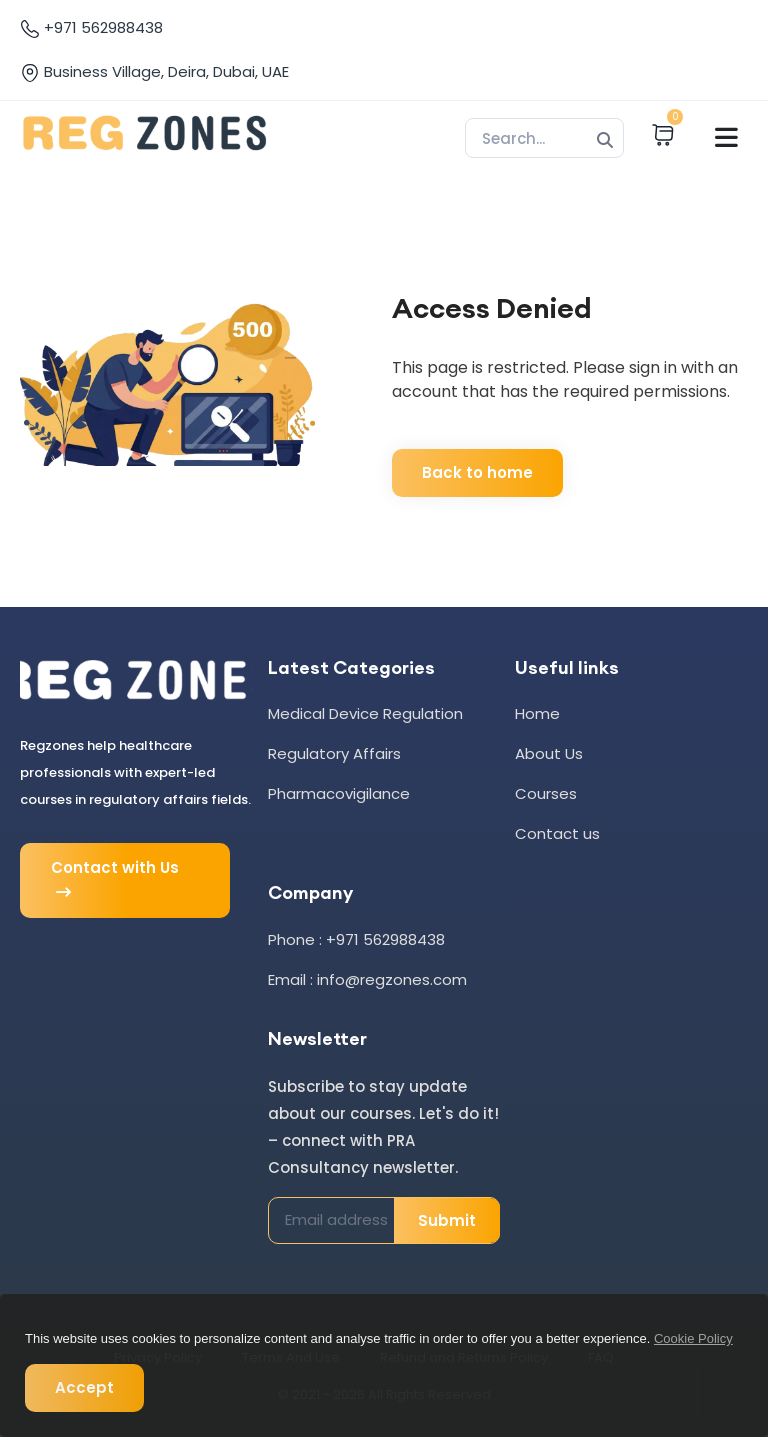 Image resolution: width=768 pixels, height=1437 pixels. Describe the element at coordinates (447, 1220) in the screenshot. I see `Submit` at that location.